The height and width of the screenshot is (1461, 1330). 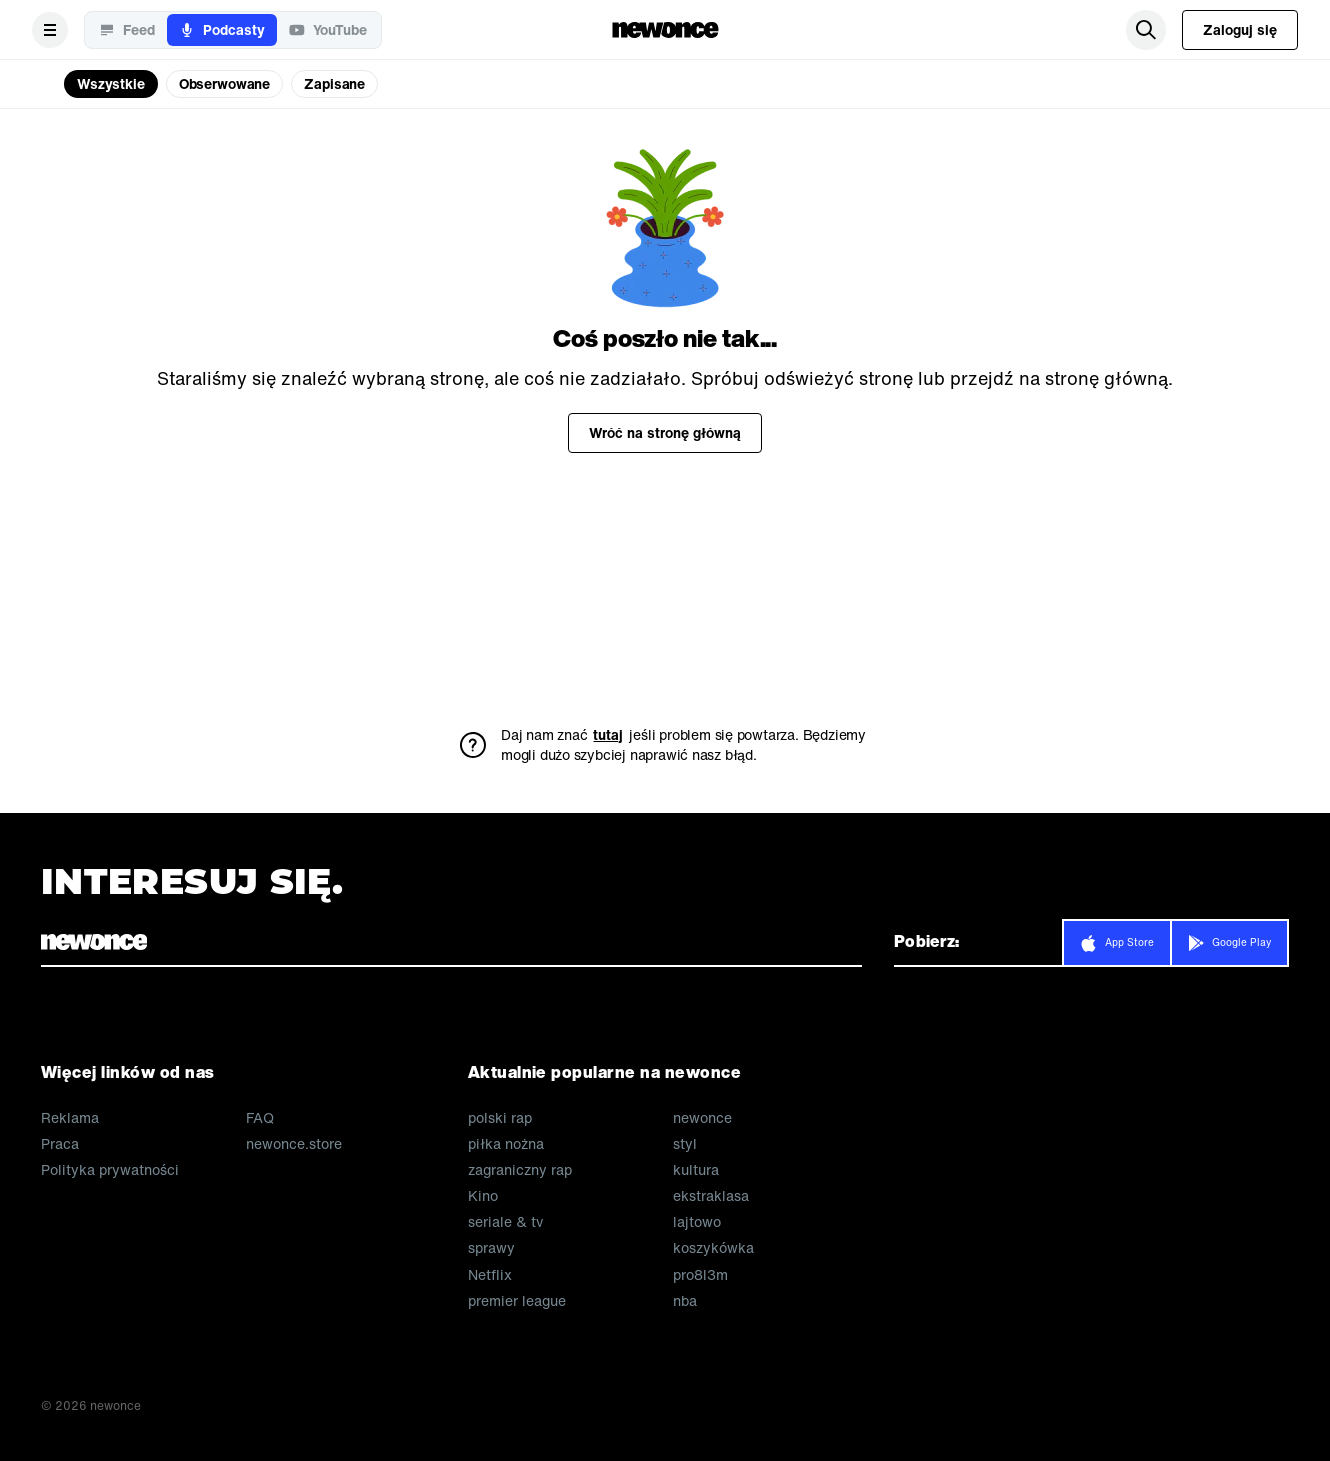 What do you see at coordinates (111, 83) in the screenshot?
I see `Wszystkie` at bounding box center [111, 83].